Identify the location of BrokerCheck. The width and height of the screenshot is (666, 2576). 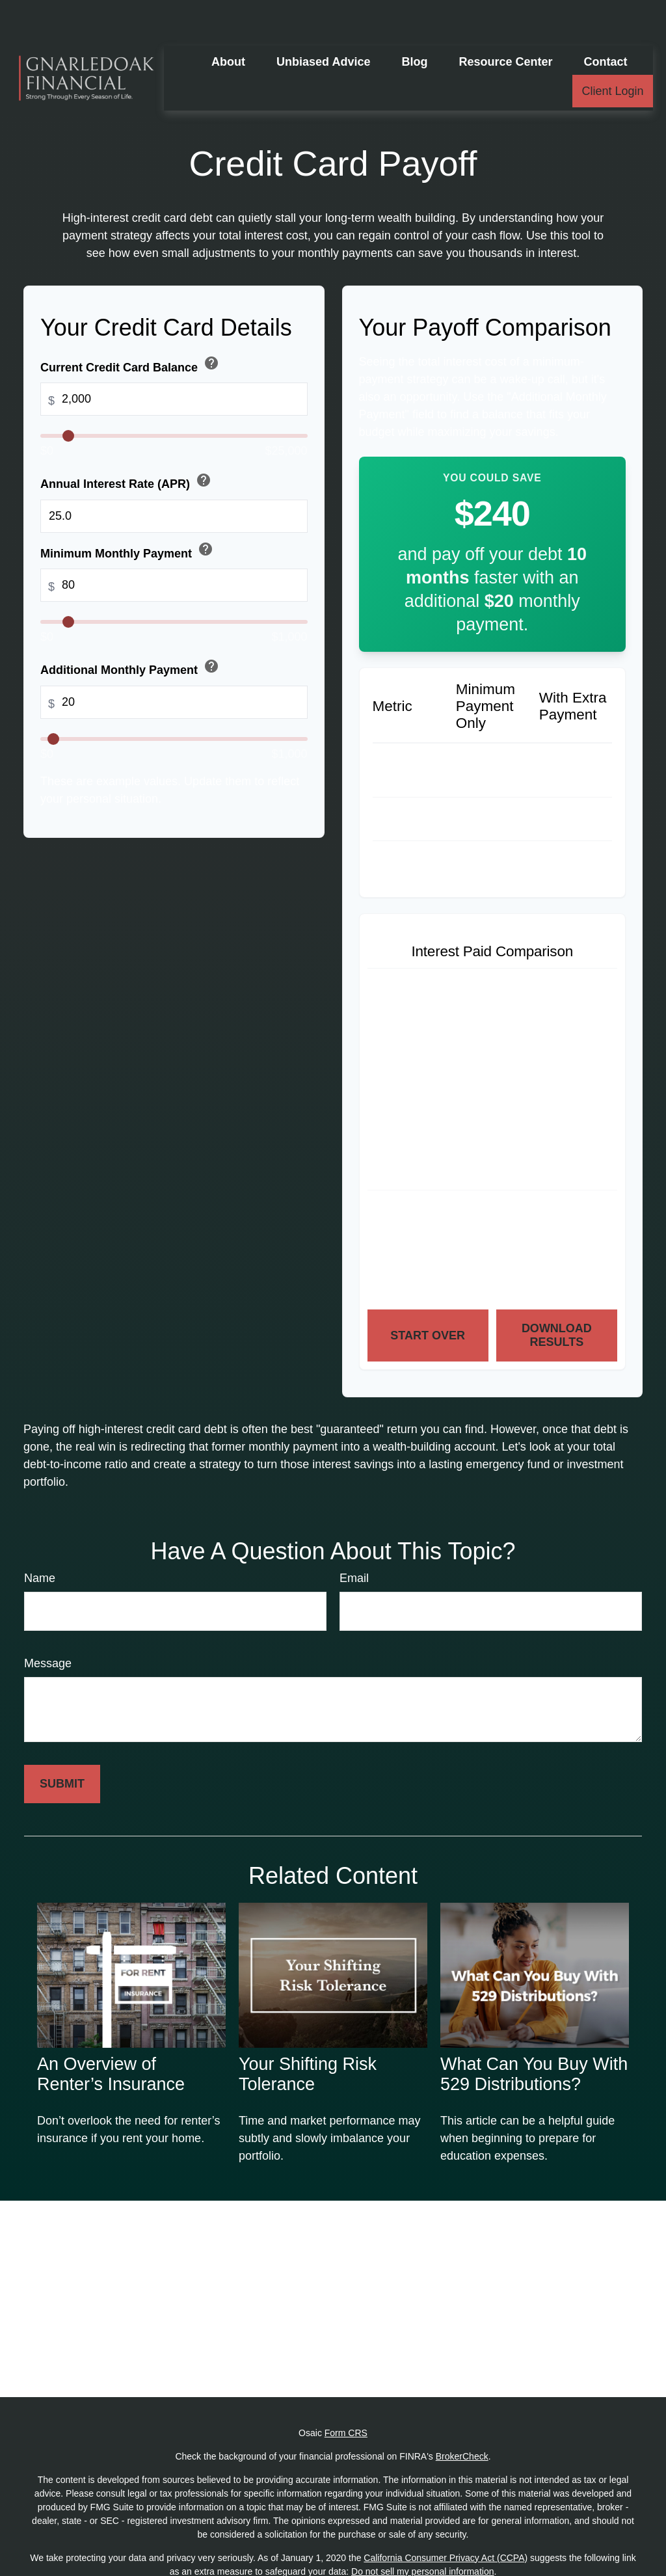
(462, 2417).